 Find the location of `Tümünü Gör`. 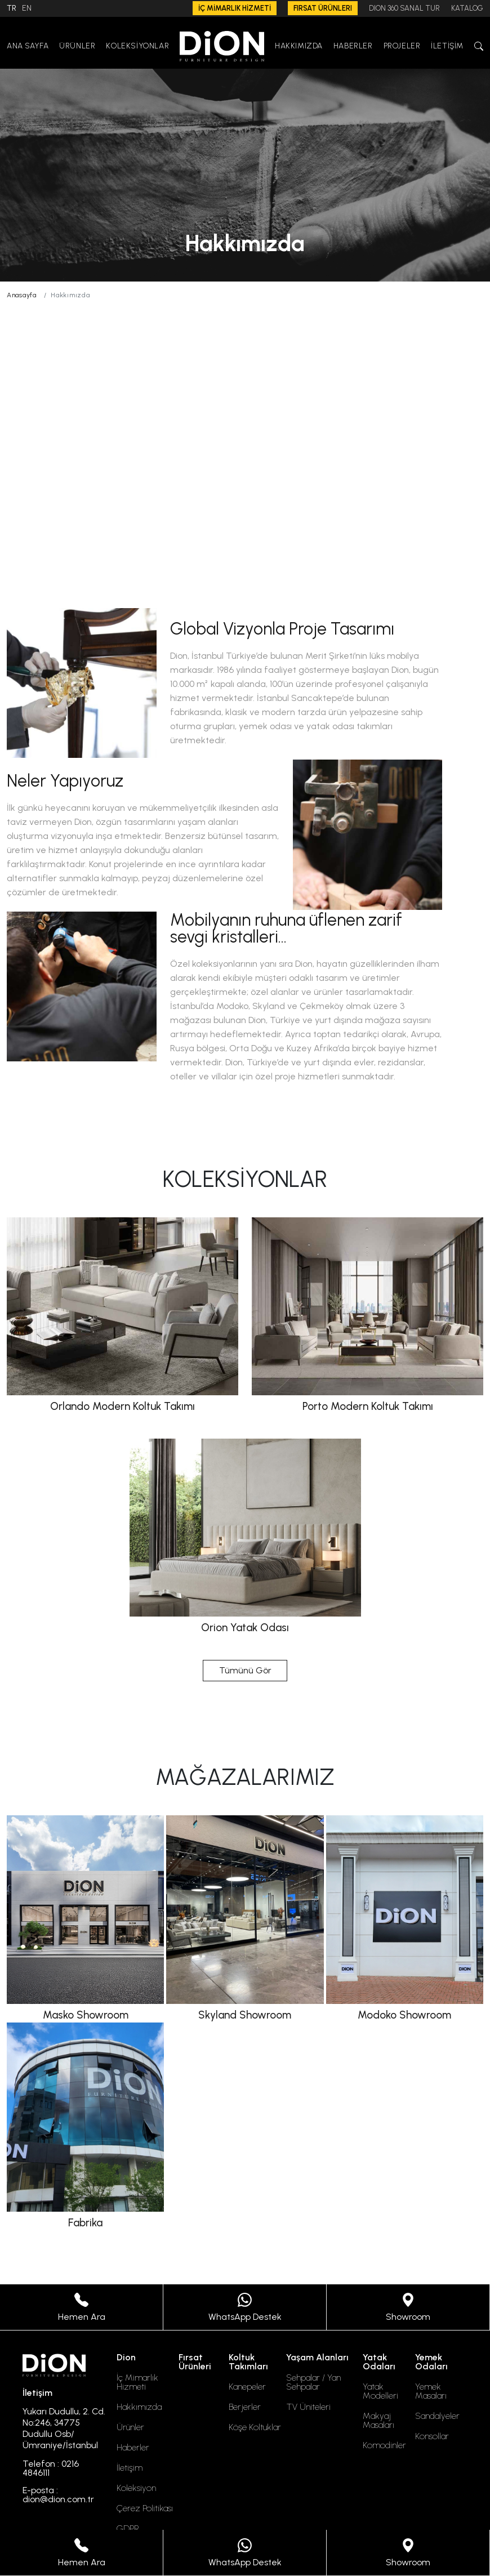

Tümünü Gör is located at coordinates (245, 1670).